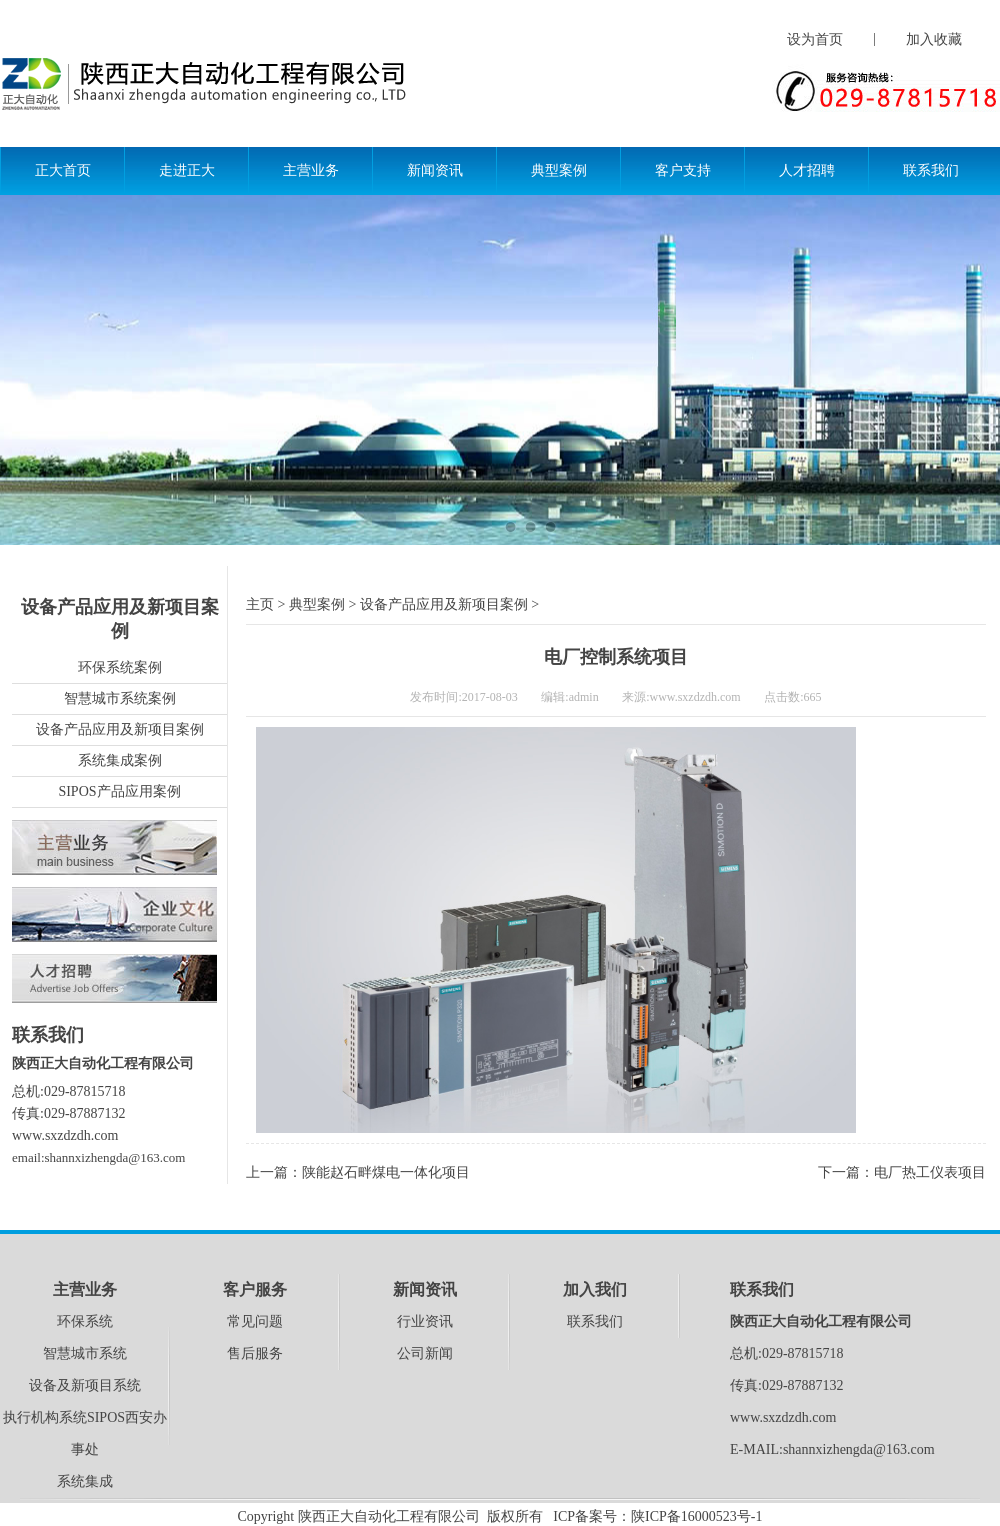  I want to click on 设备产品应用及新项目案例, so click(120, 729).